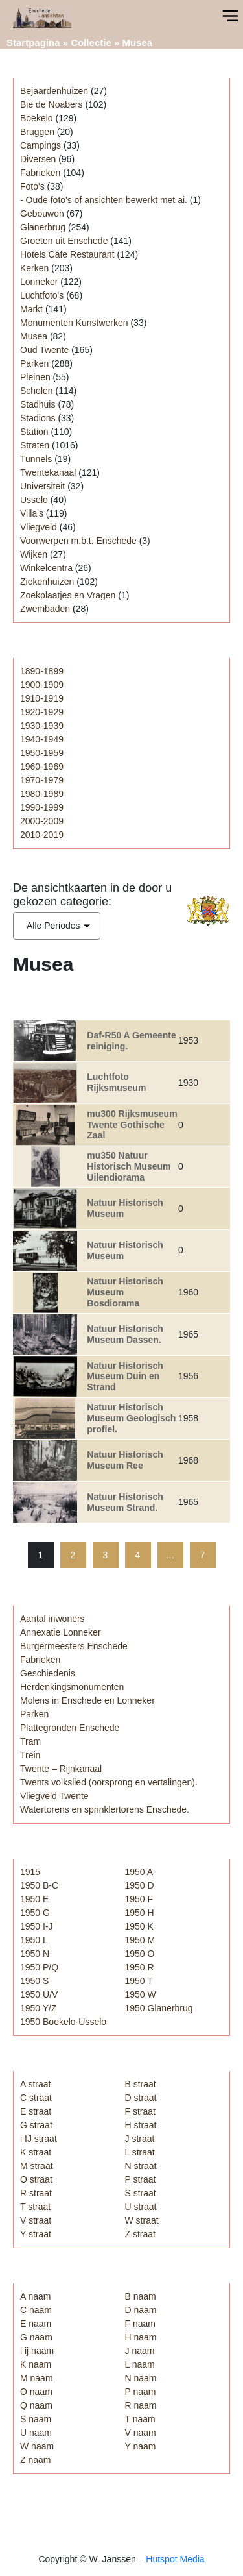 The width and height of the screenshot is (243, 2576). What do you see at coordinates (74, 322) in the screenshot?
I see `Monumenten Kunstwerken` at bounding box center [74, 322].